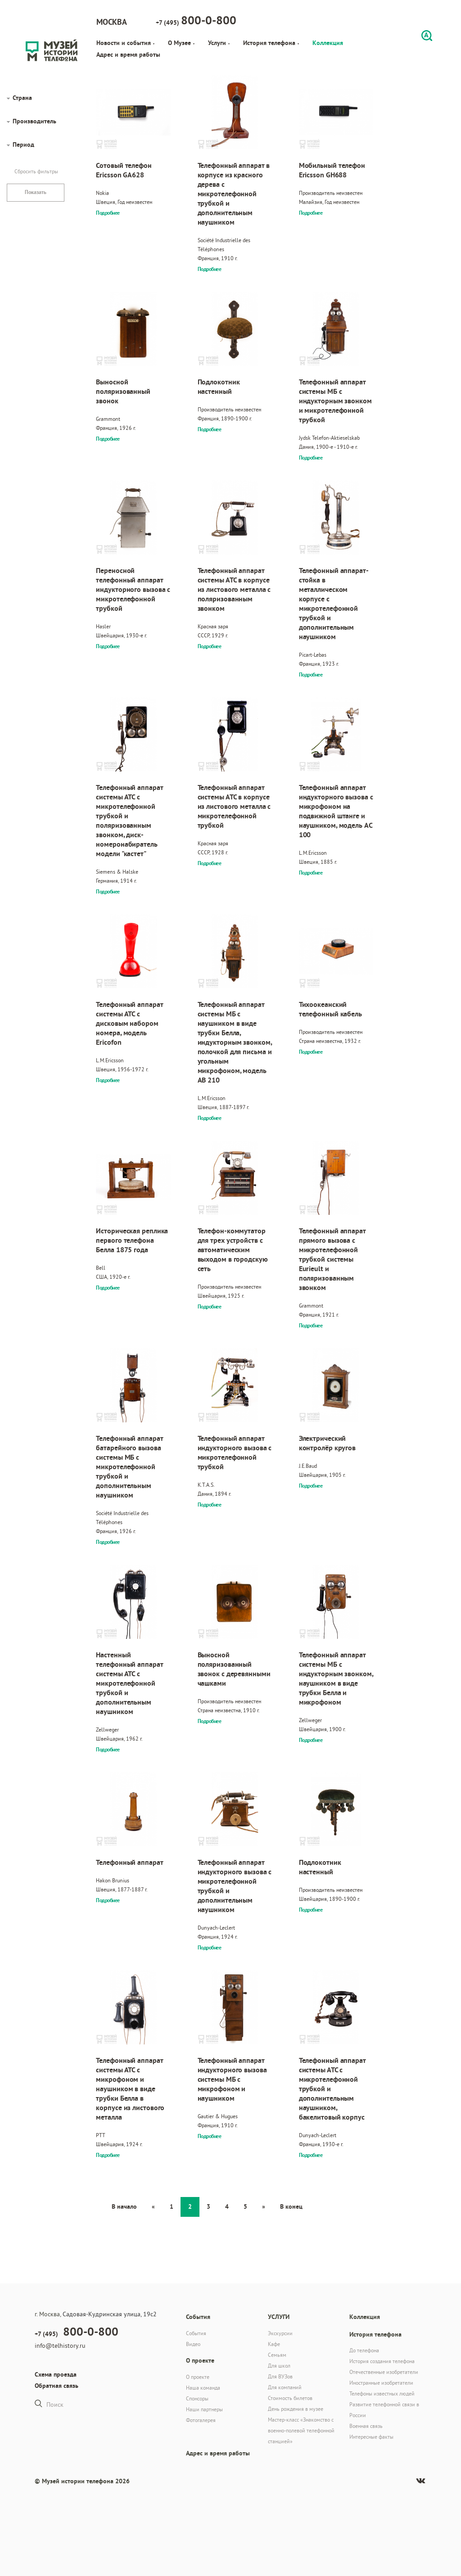  What do you see at coordinates (335, 400) in the screenshot?
I see `Телефонный аппарат системы МБ с индукторным звонком и микротелефонной трубкой` at bounding box center [335, 400].